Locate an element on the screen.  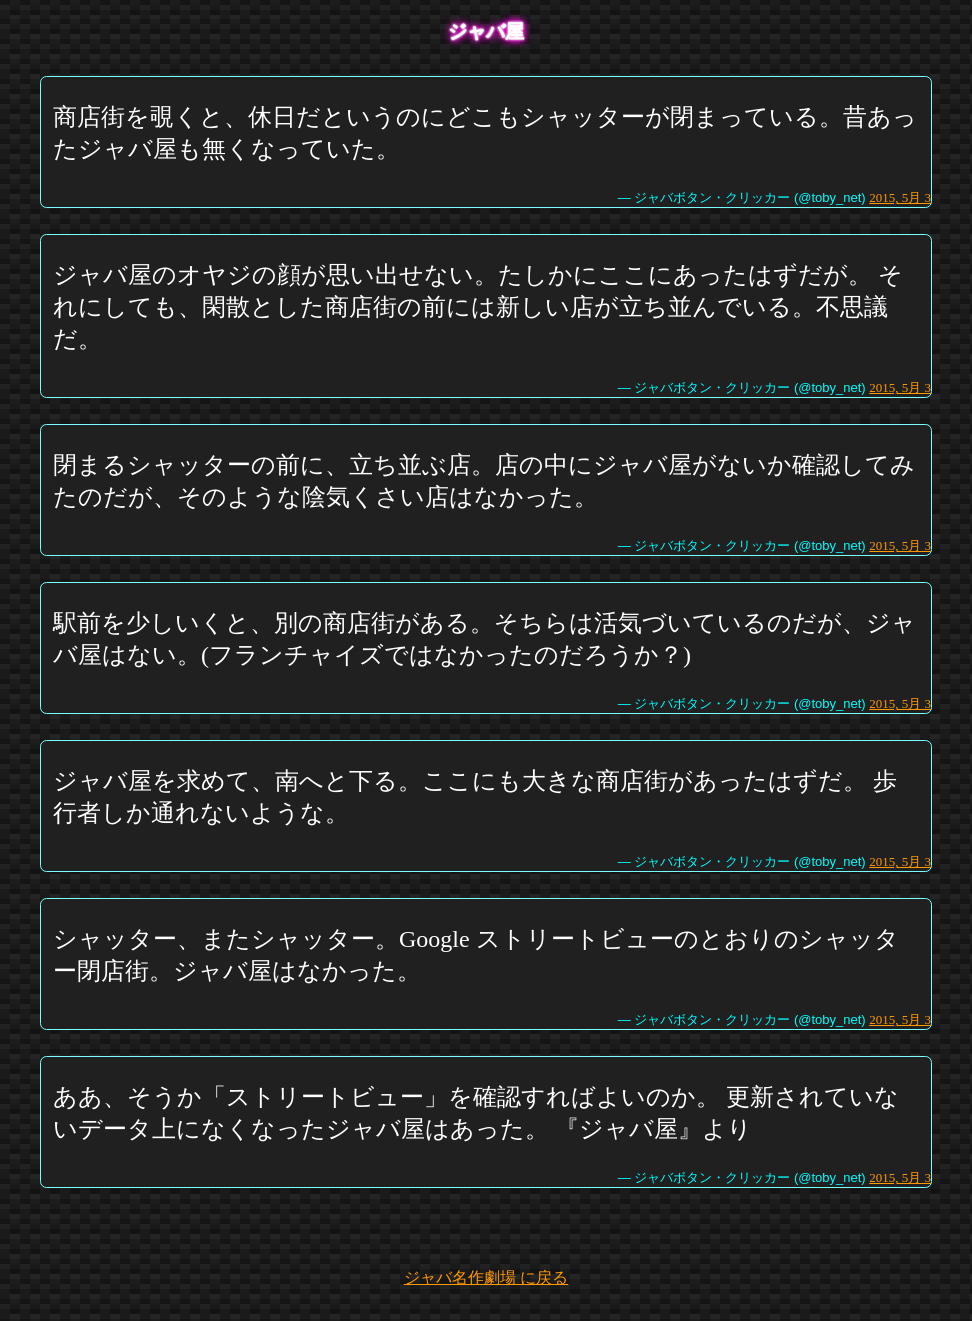
2015, 5月 3 is located at coordinates (900, 197).